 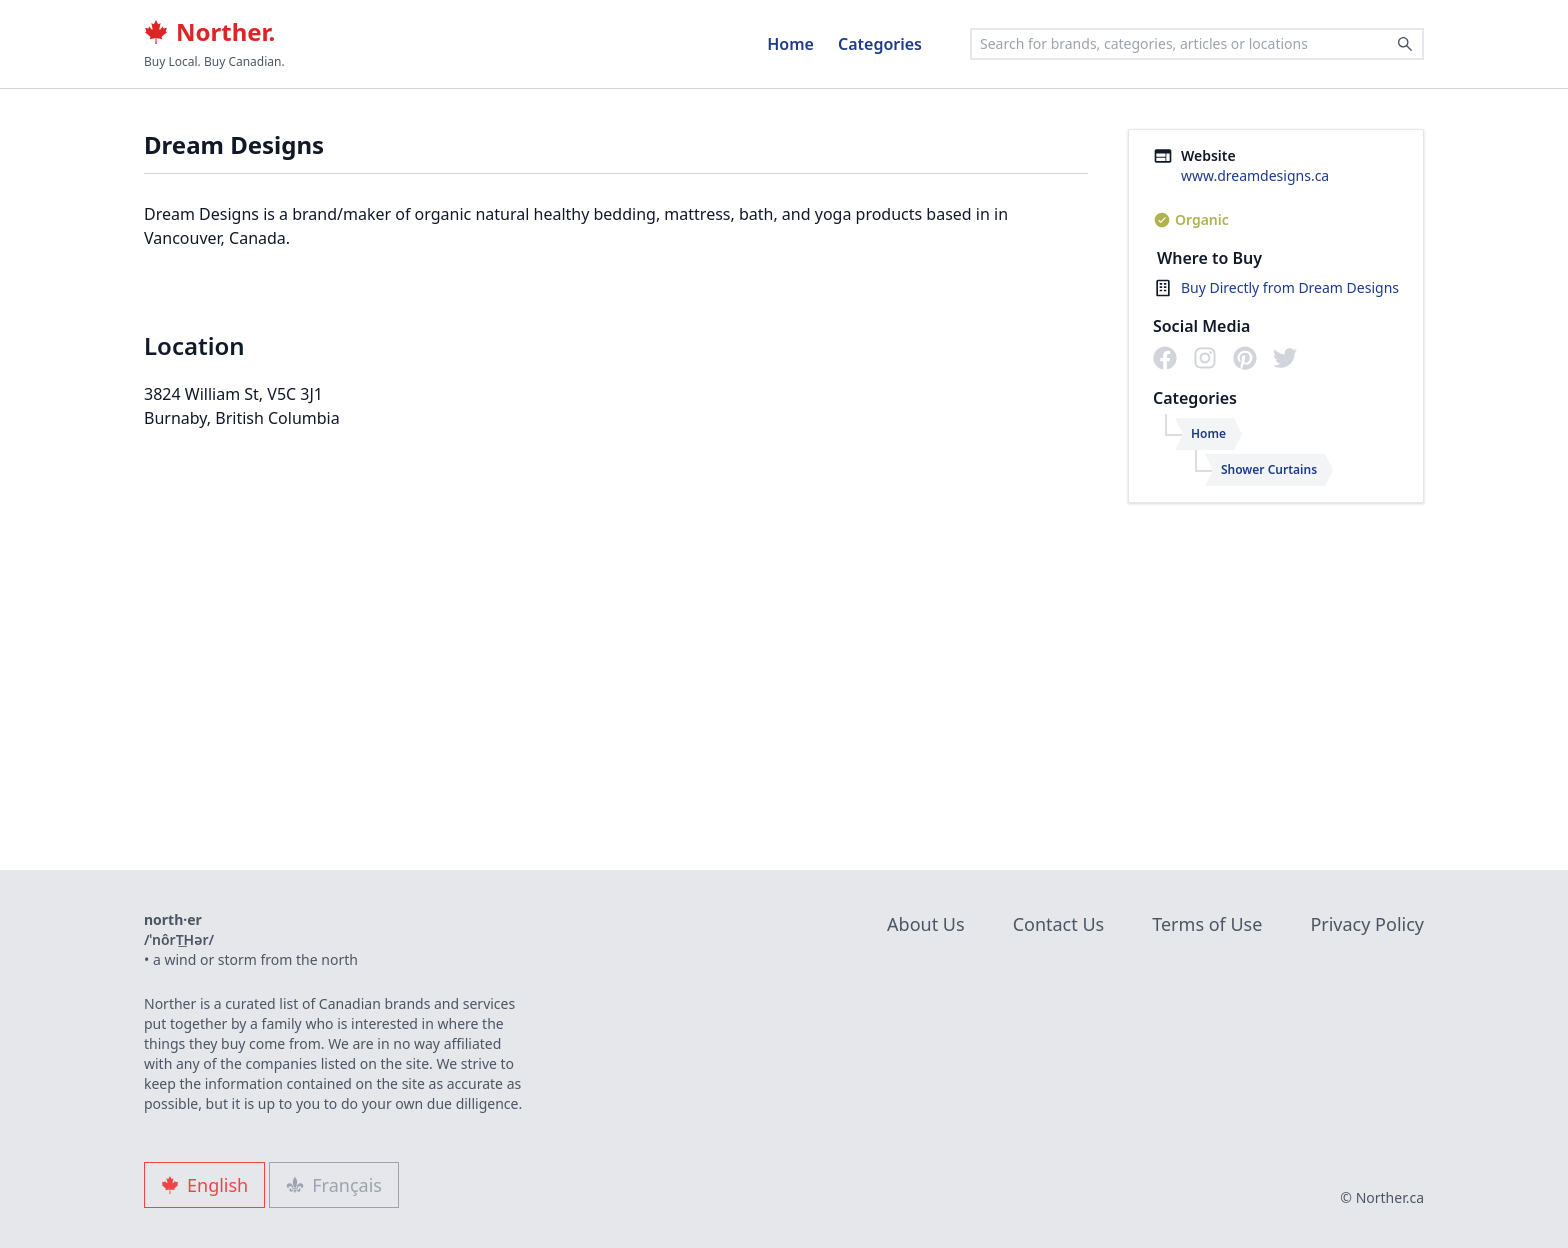 I want to click on [combobox], so click(x=1197, y=44).